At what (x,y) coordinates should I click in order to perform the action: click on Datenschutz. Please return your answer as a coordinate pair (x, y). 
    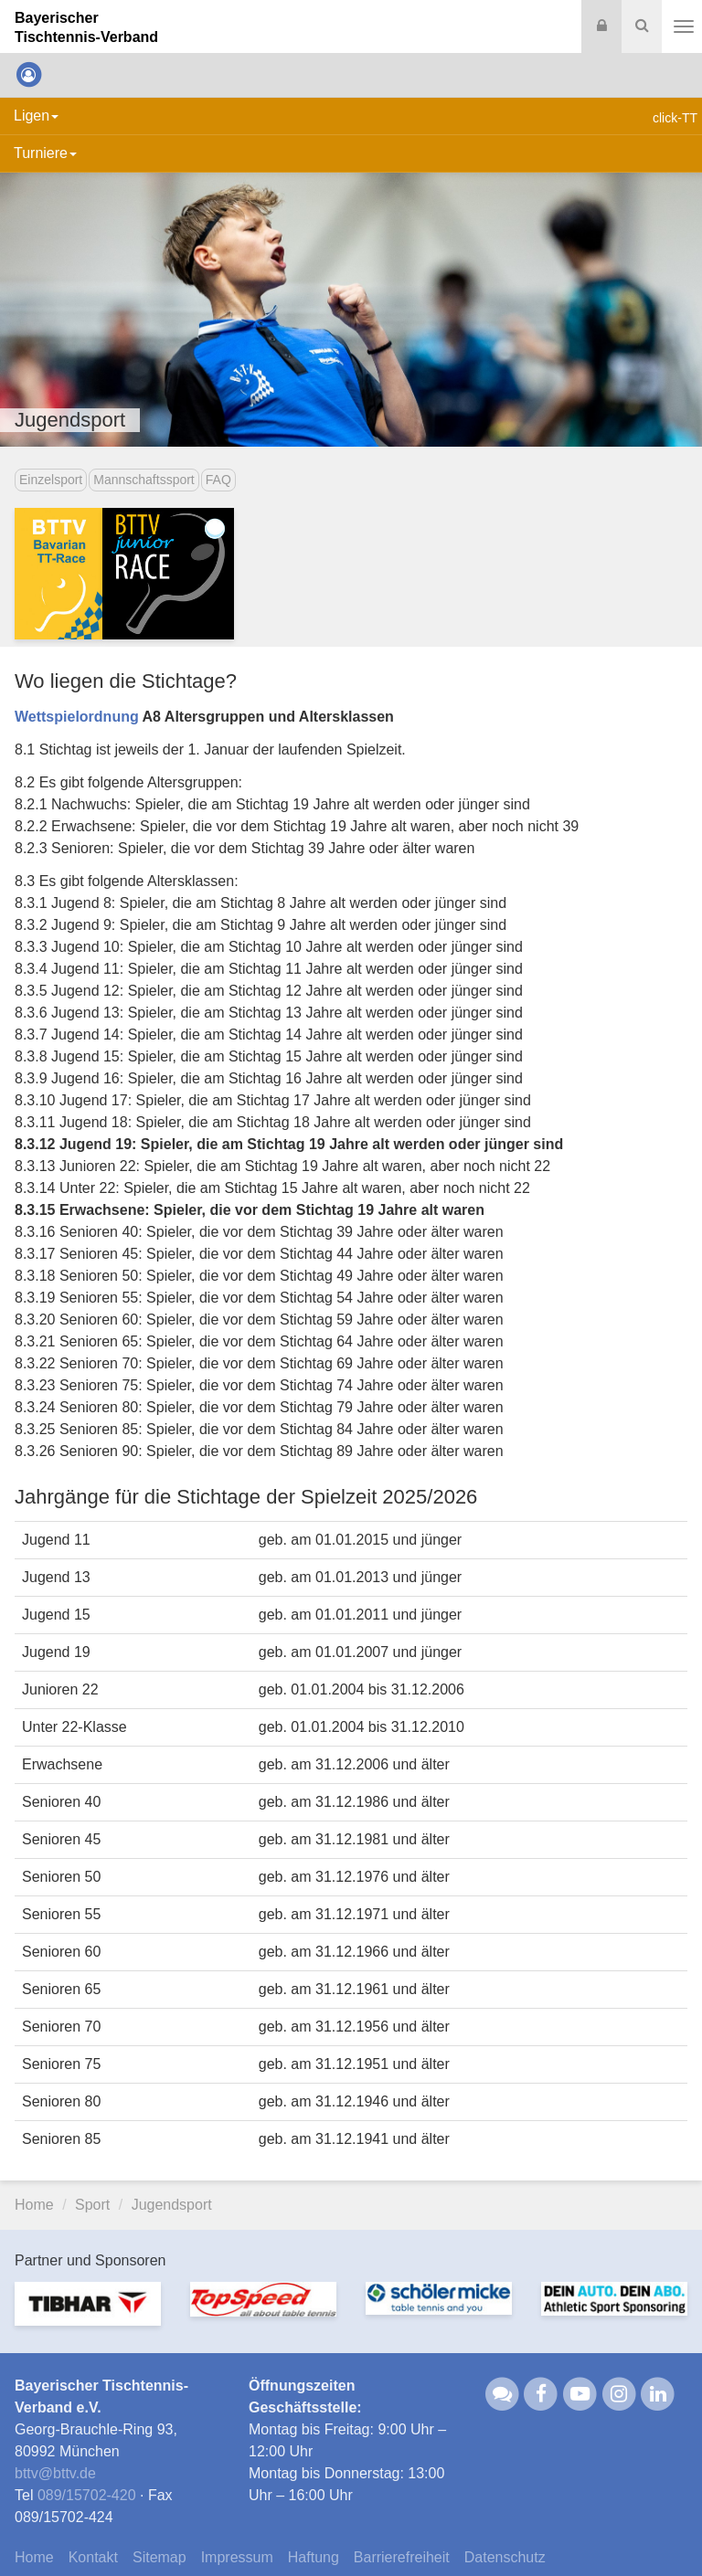
    Looking at the image, I should click on (505, 2557).